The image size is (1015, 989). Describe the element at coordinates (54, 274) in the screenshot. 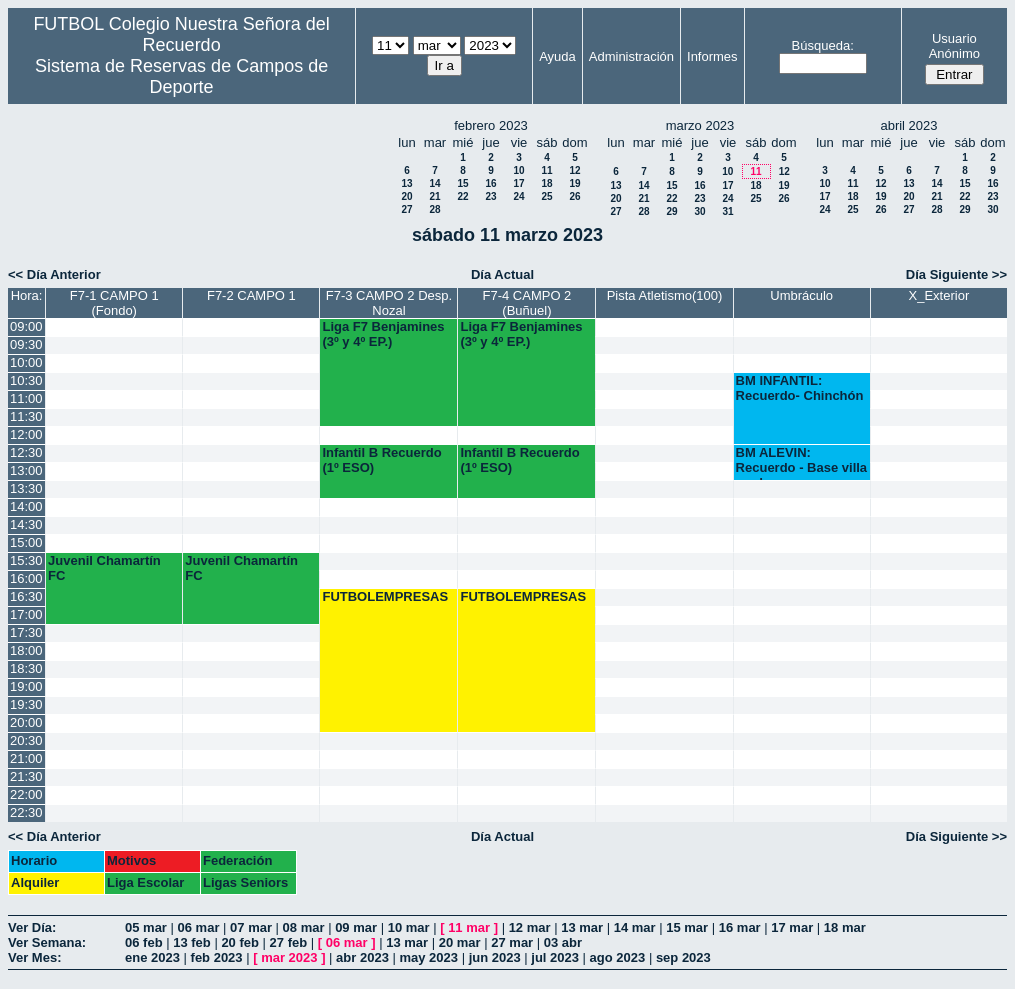

I see `<< Día Anterior` at that location.